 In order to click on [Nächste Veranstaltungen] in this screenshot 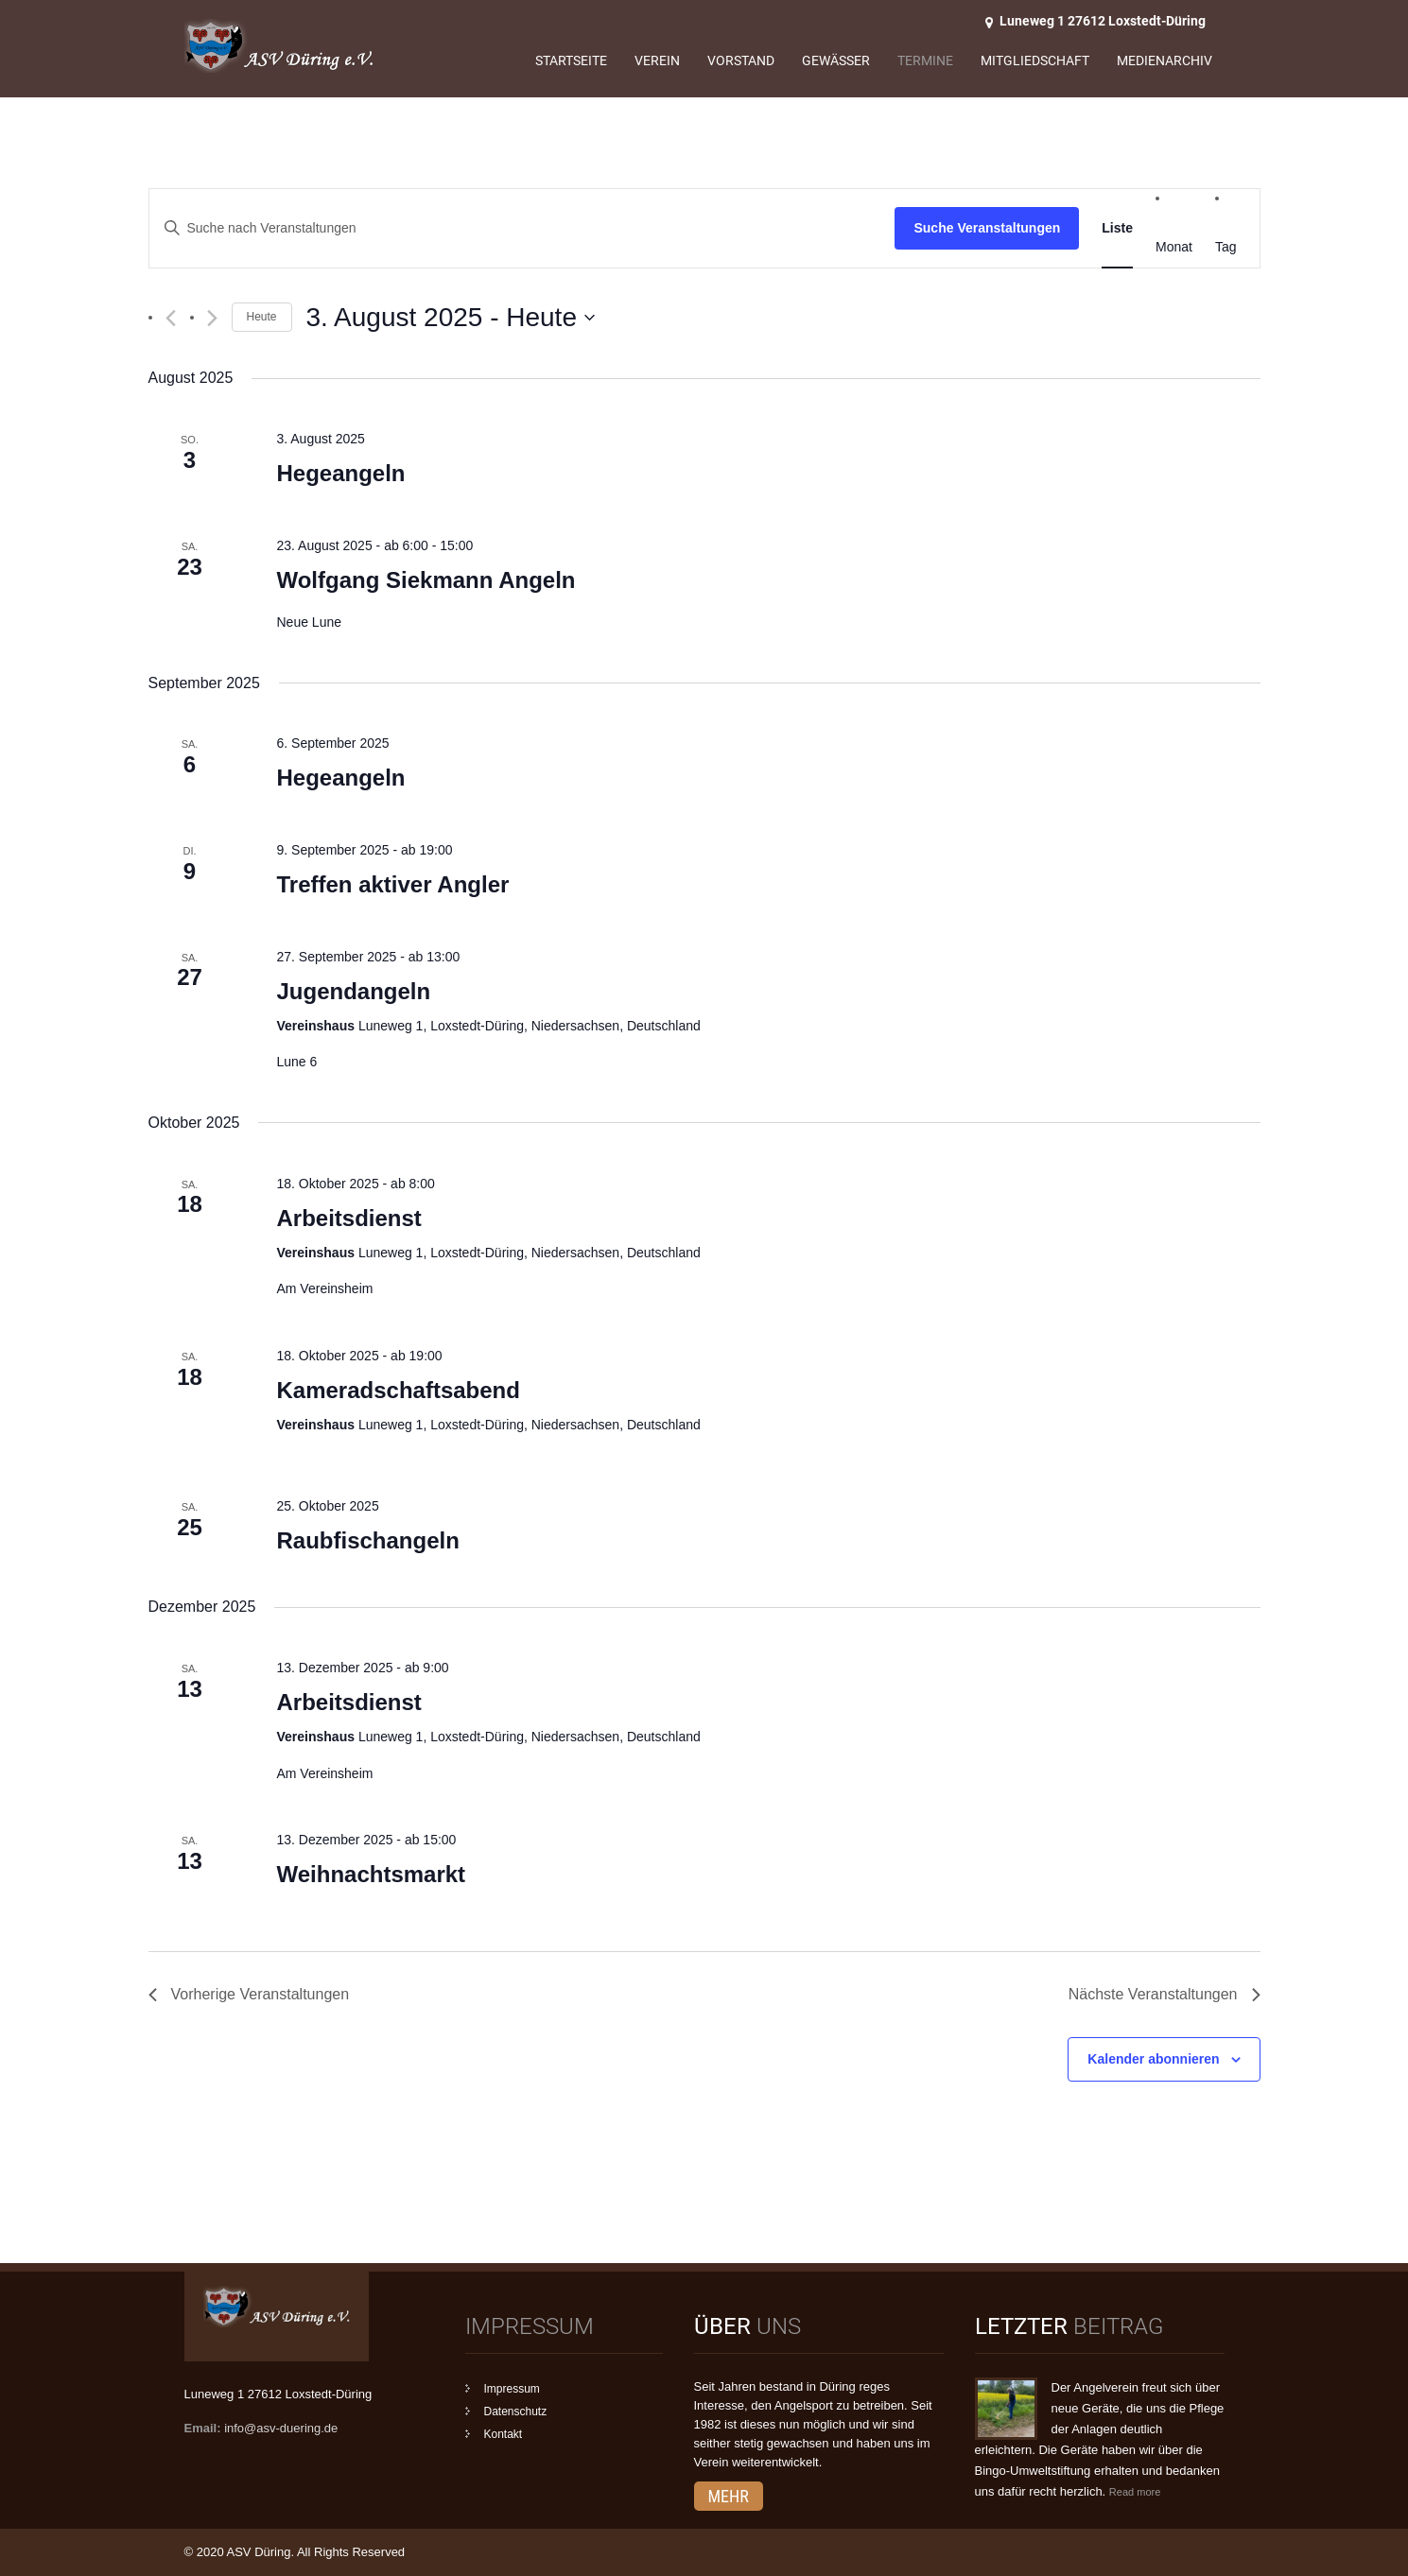, I will do `click(212, 318)`.